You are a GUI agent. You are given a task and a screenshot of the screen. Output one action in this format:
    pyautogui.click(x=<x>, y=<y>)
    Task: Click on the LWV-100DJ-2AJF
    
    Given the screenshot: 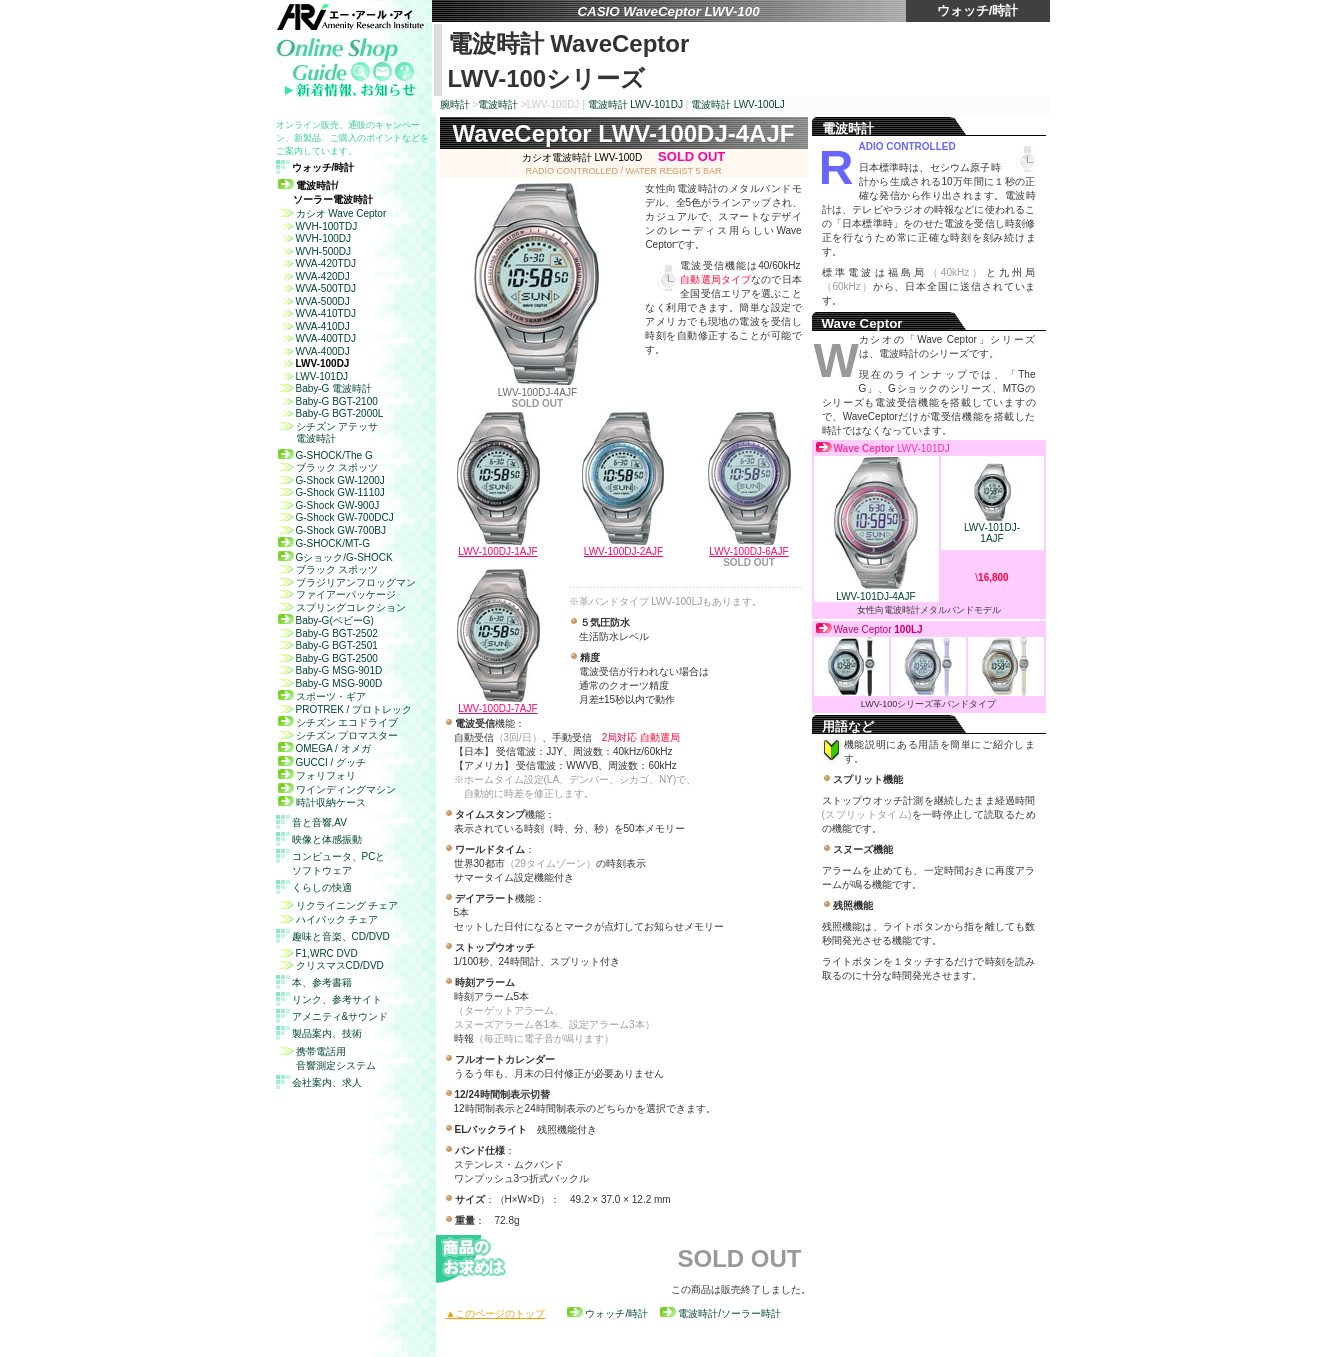 What is the action you would take?
    pyautogui.click(x=623, y=551)
    